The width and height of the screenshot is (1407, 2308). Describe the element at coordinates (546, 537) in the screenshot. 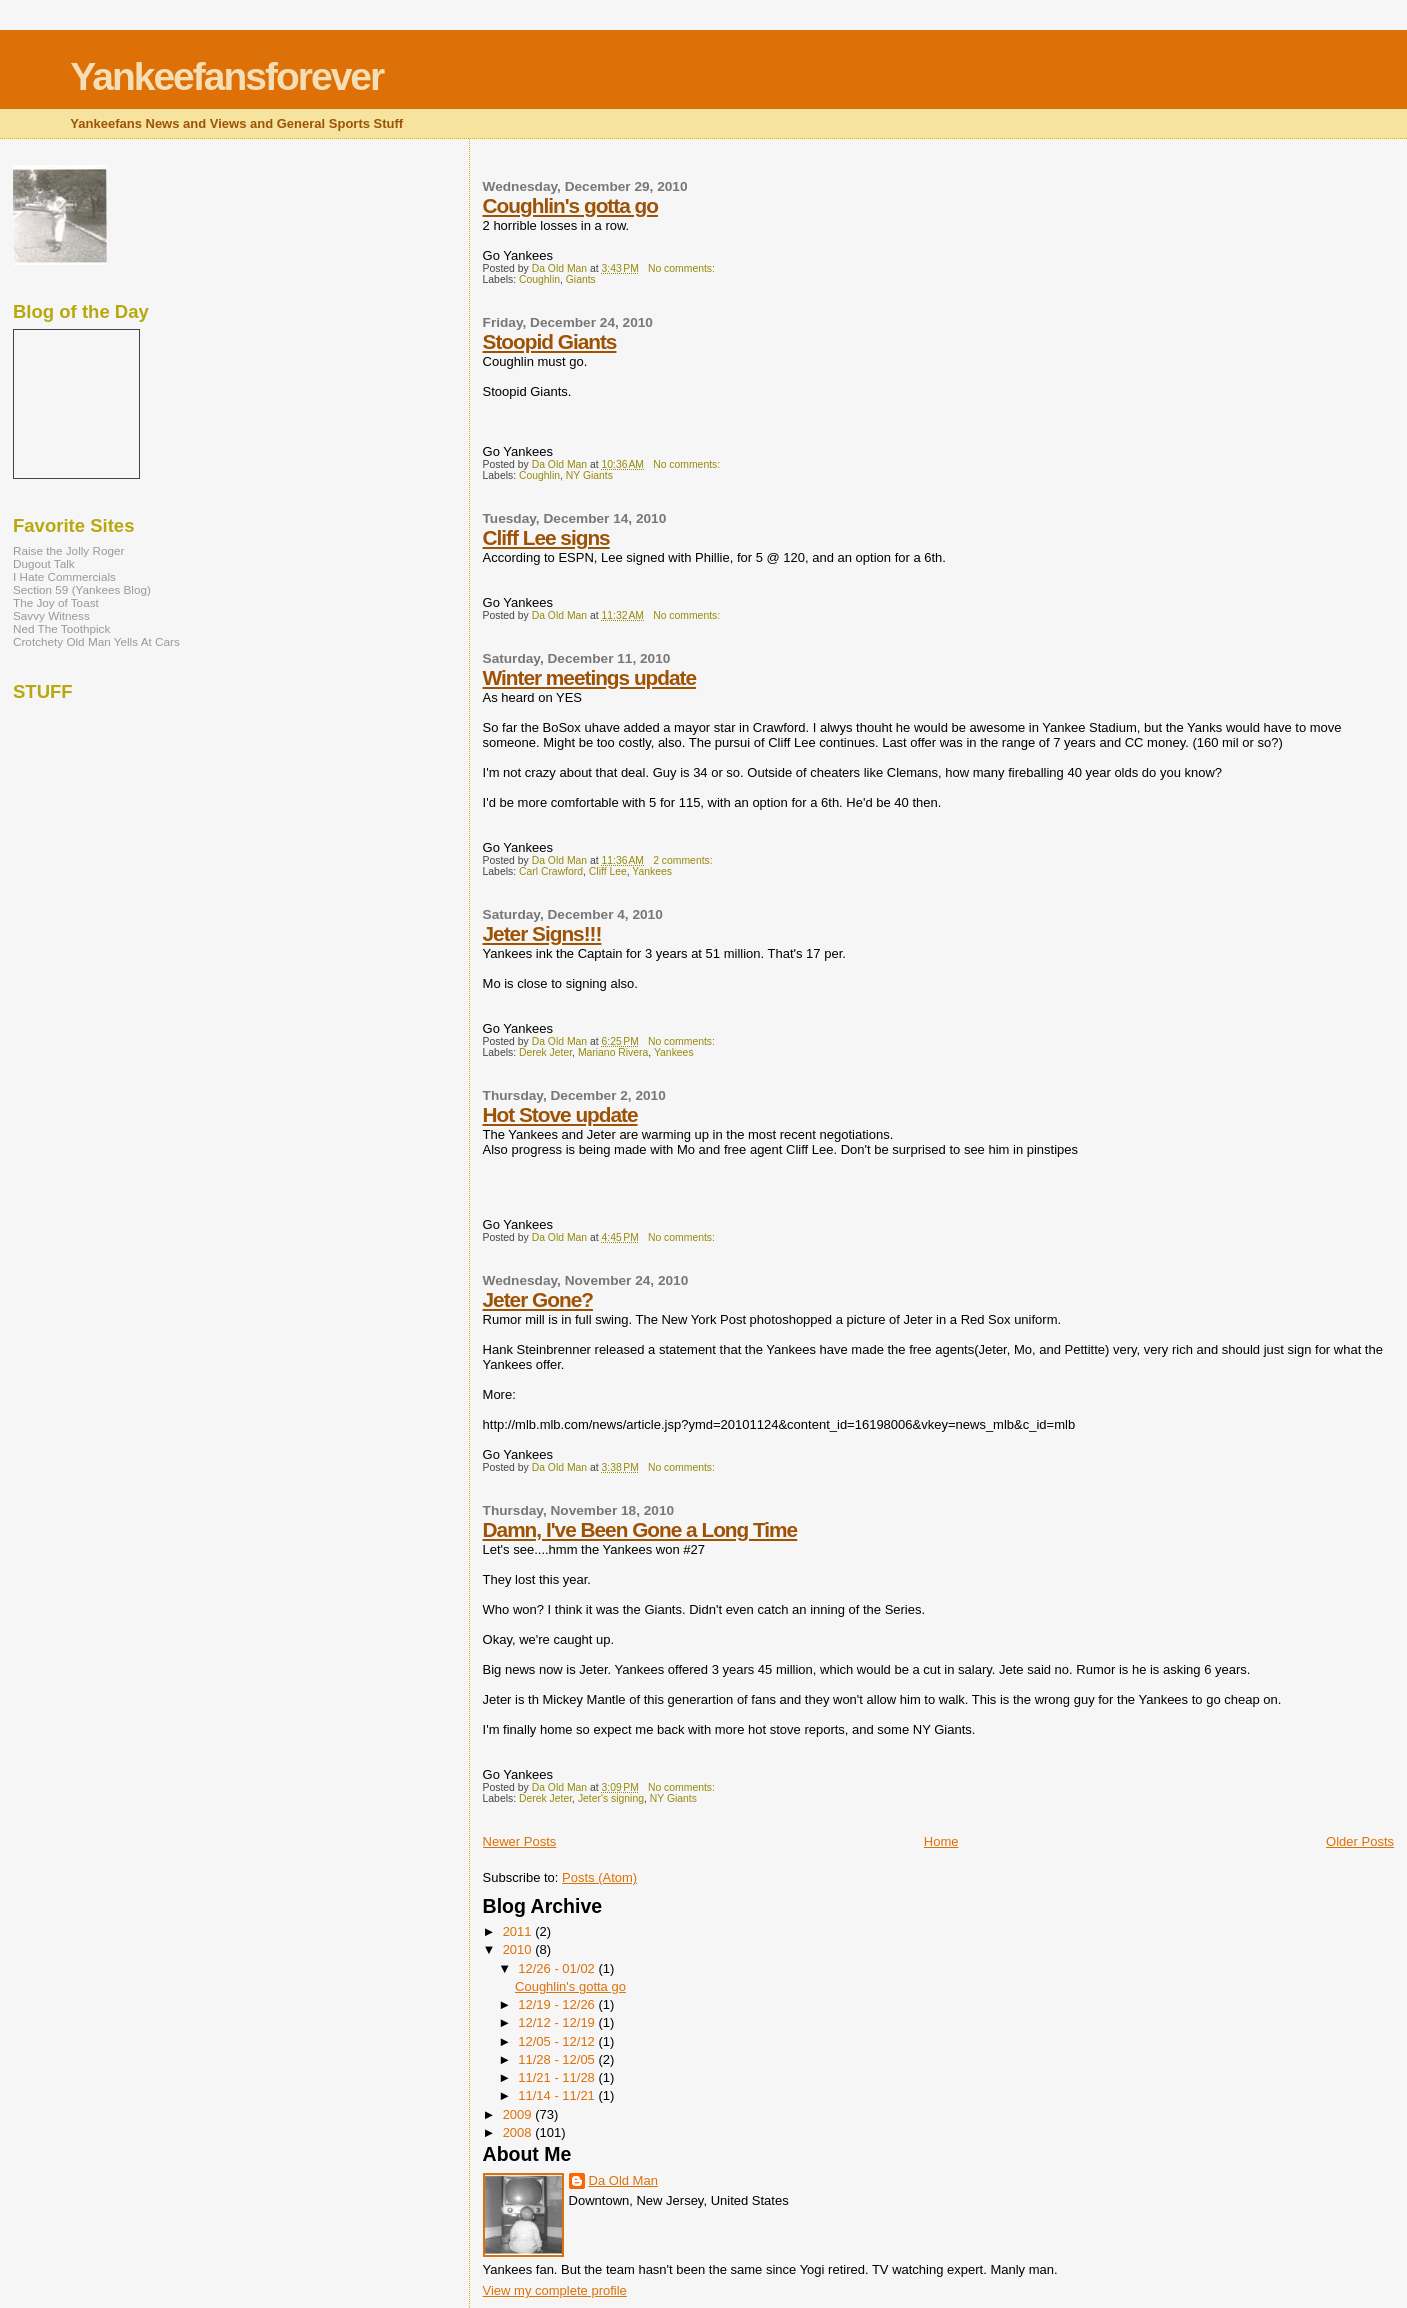

I see `Cliff Lee signs` at that location.